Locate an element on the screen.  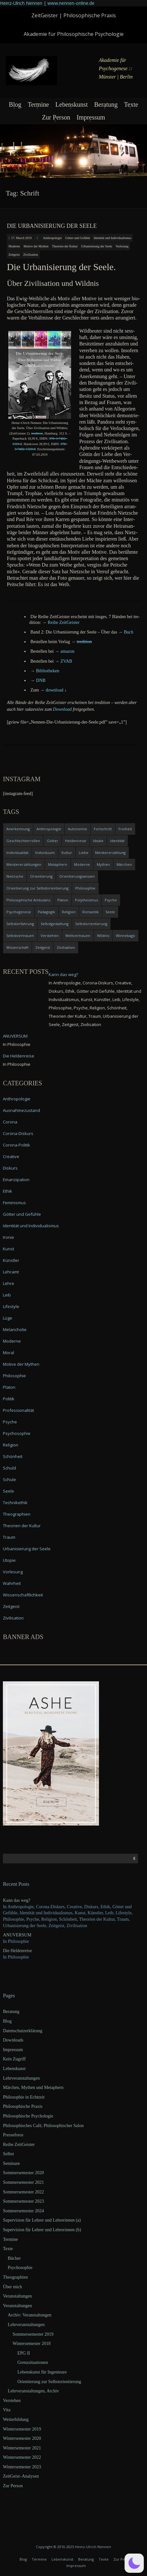
Termine is located at coordinates (38, 104).